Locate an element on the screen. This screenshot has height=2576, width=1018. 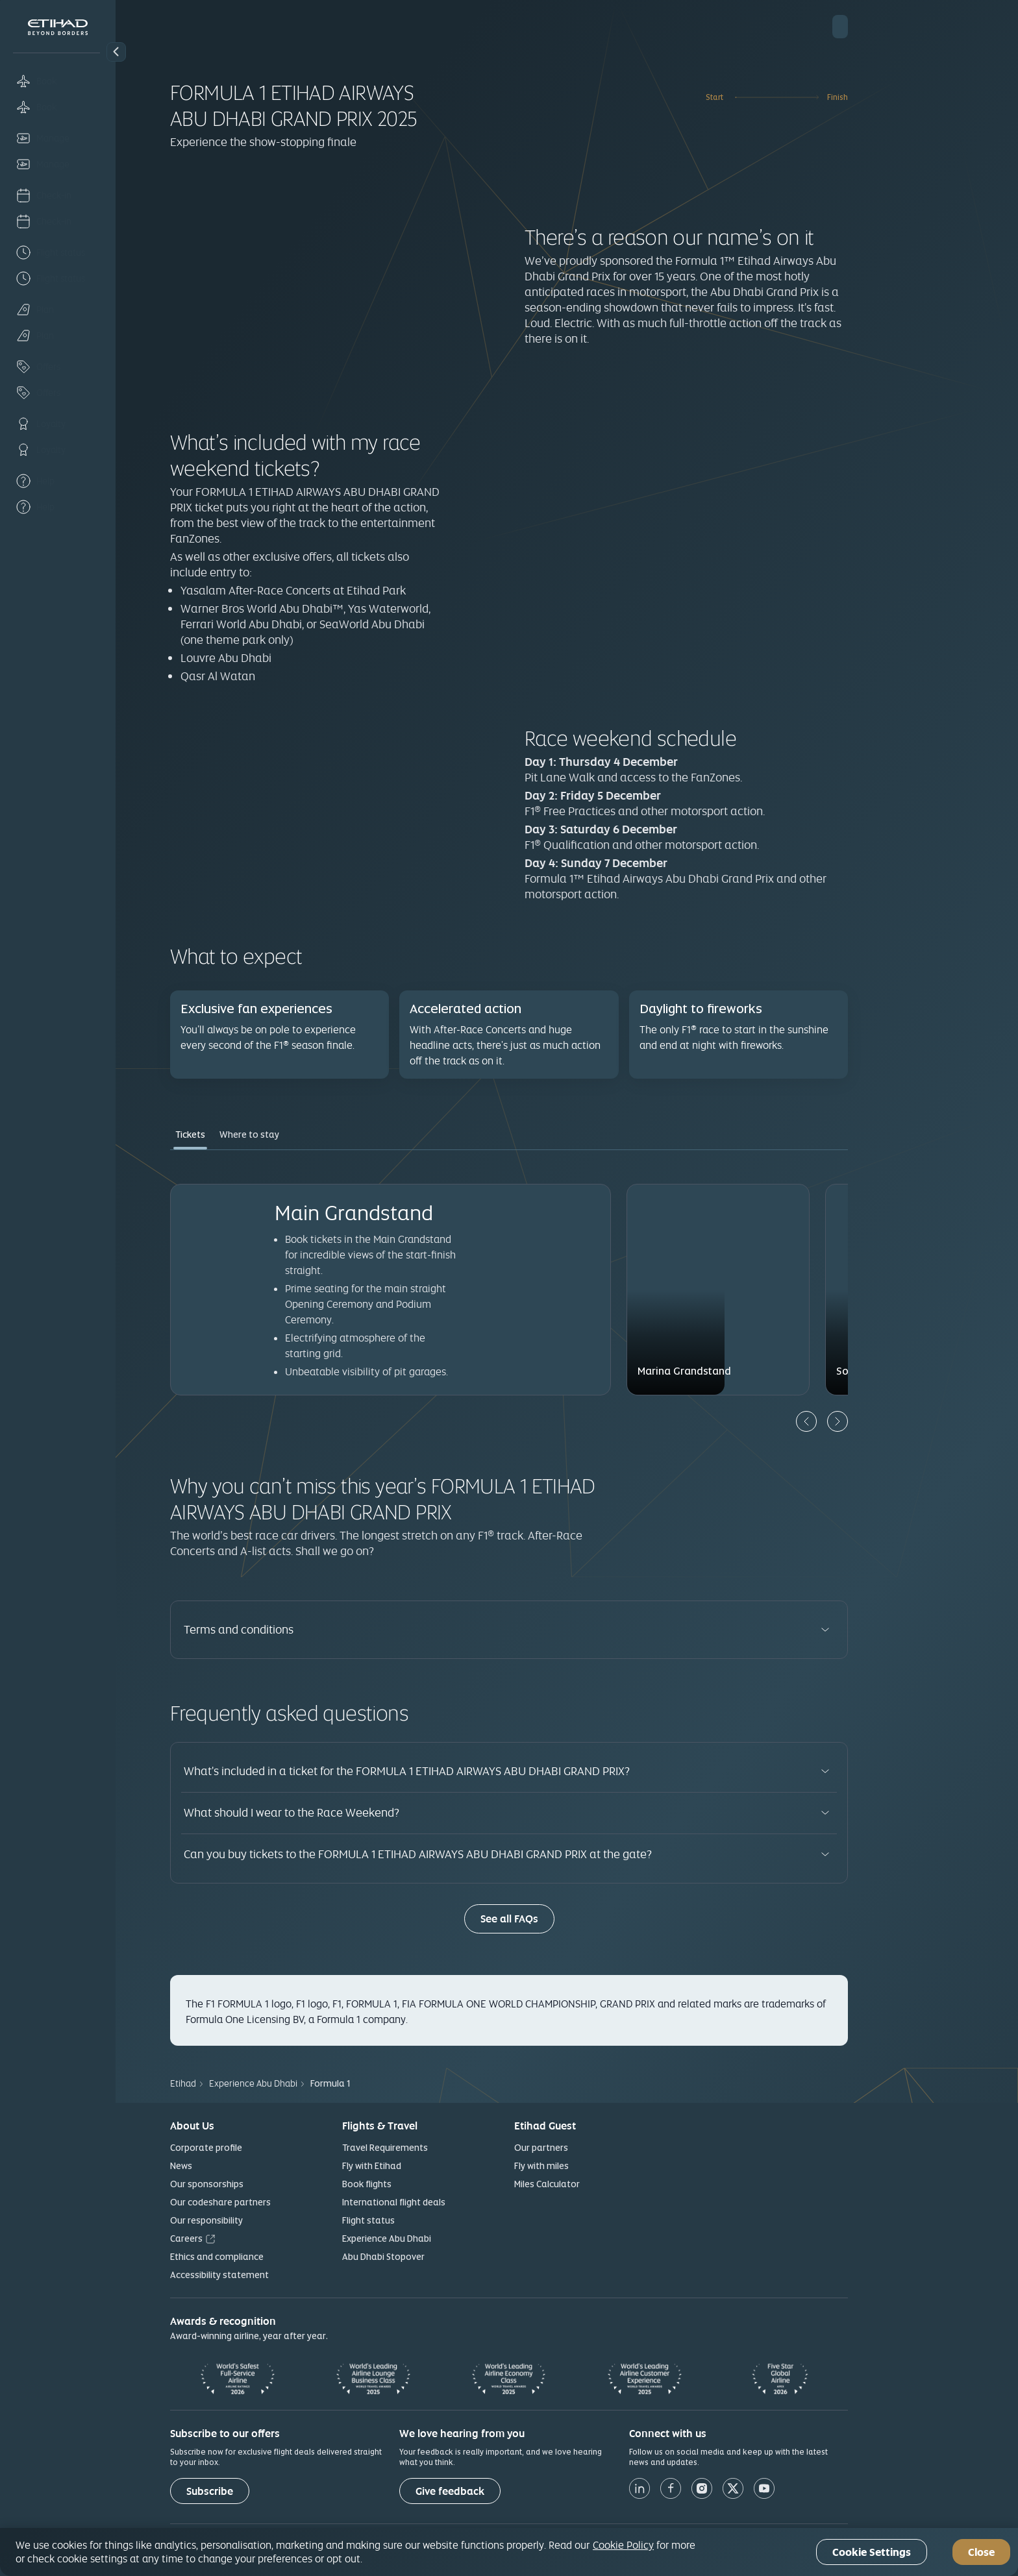
[Offers] is located at coordinates (57, 367).